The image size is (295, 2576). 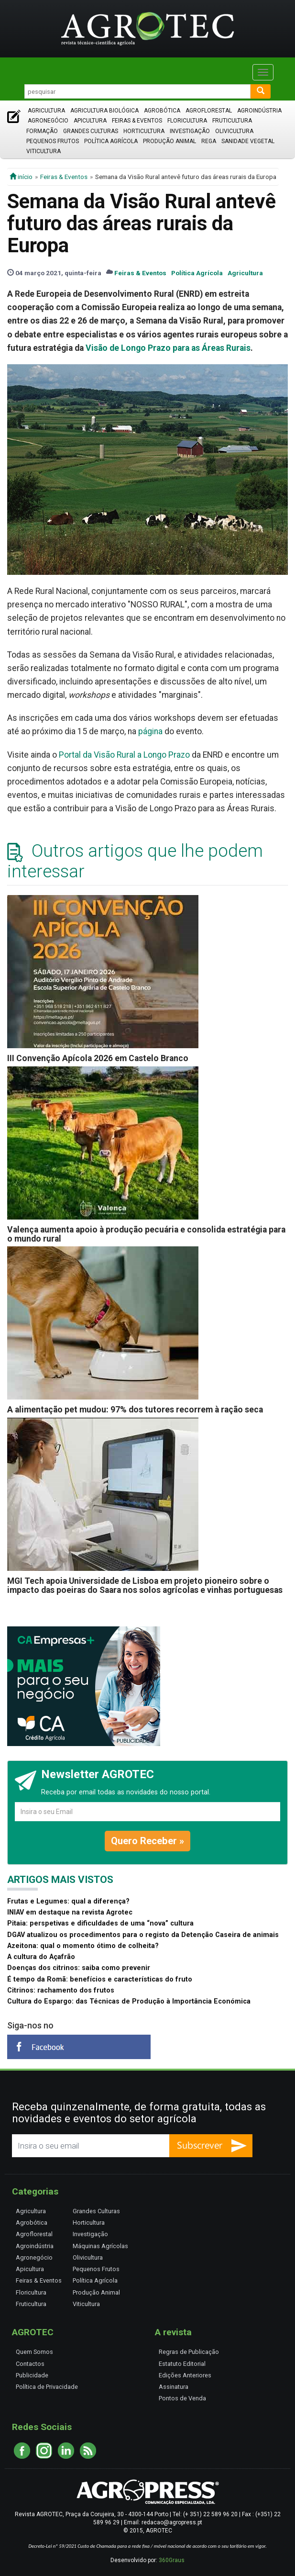 I want to click on III Convenção Apícola 2026 em Castelo Branco, so click(x=97, y=1058).